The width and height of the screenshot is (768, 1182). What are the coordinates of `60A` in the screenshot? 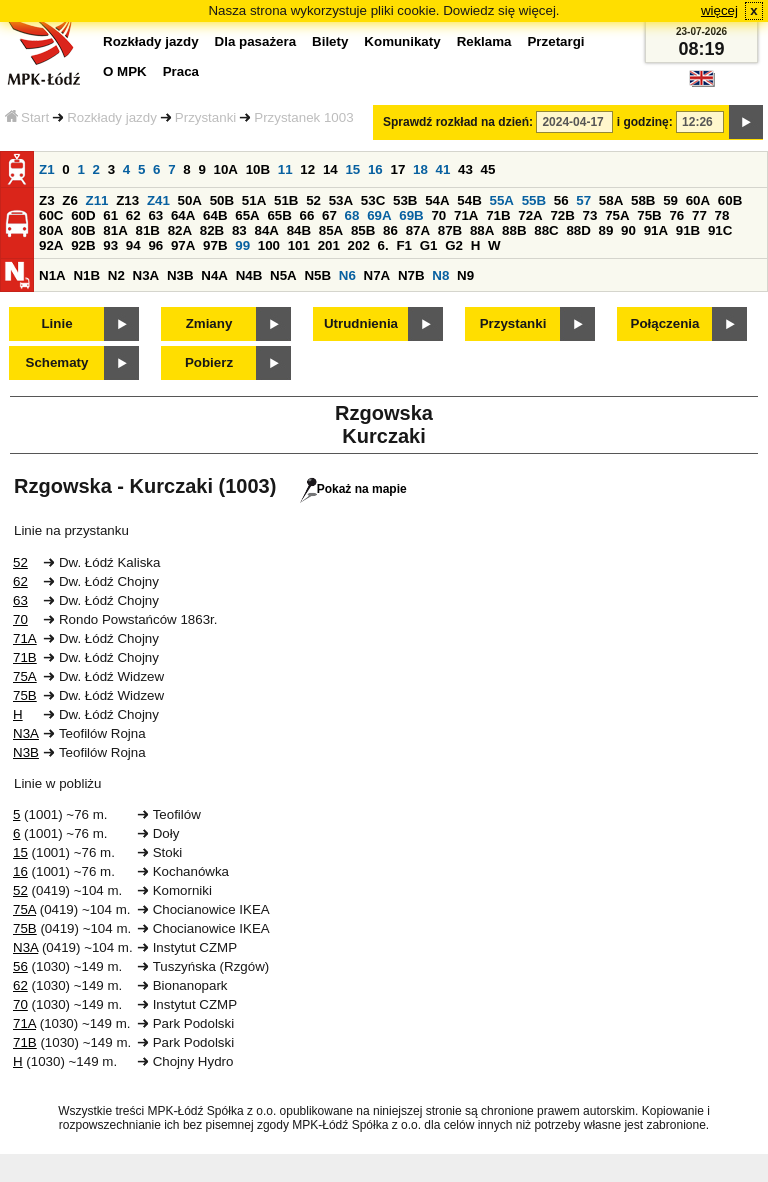 It's located at (698, 200).